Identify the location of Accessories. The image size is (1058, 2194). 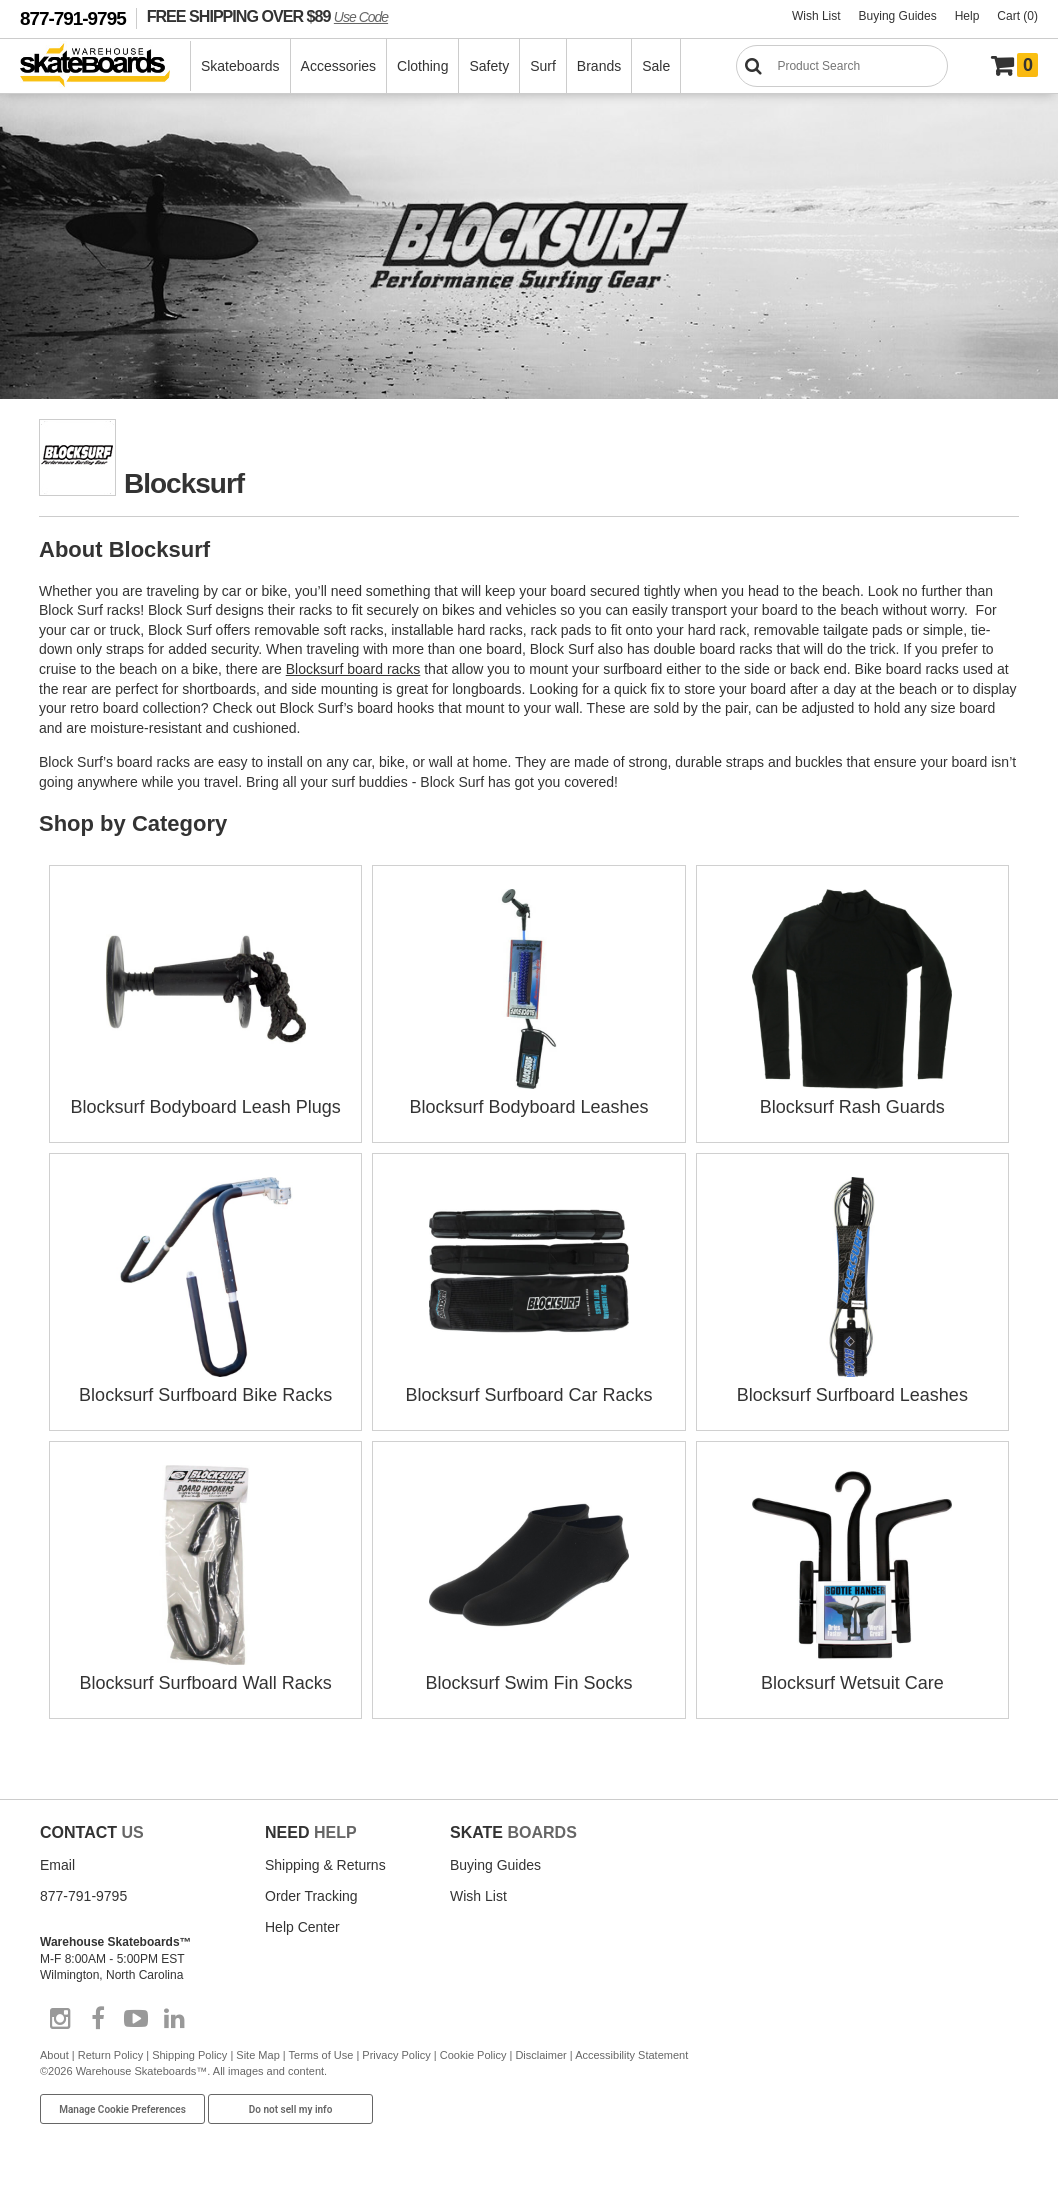
(338, 66).